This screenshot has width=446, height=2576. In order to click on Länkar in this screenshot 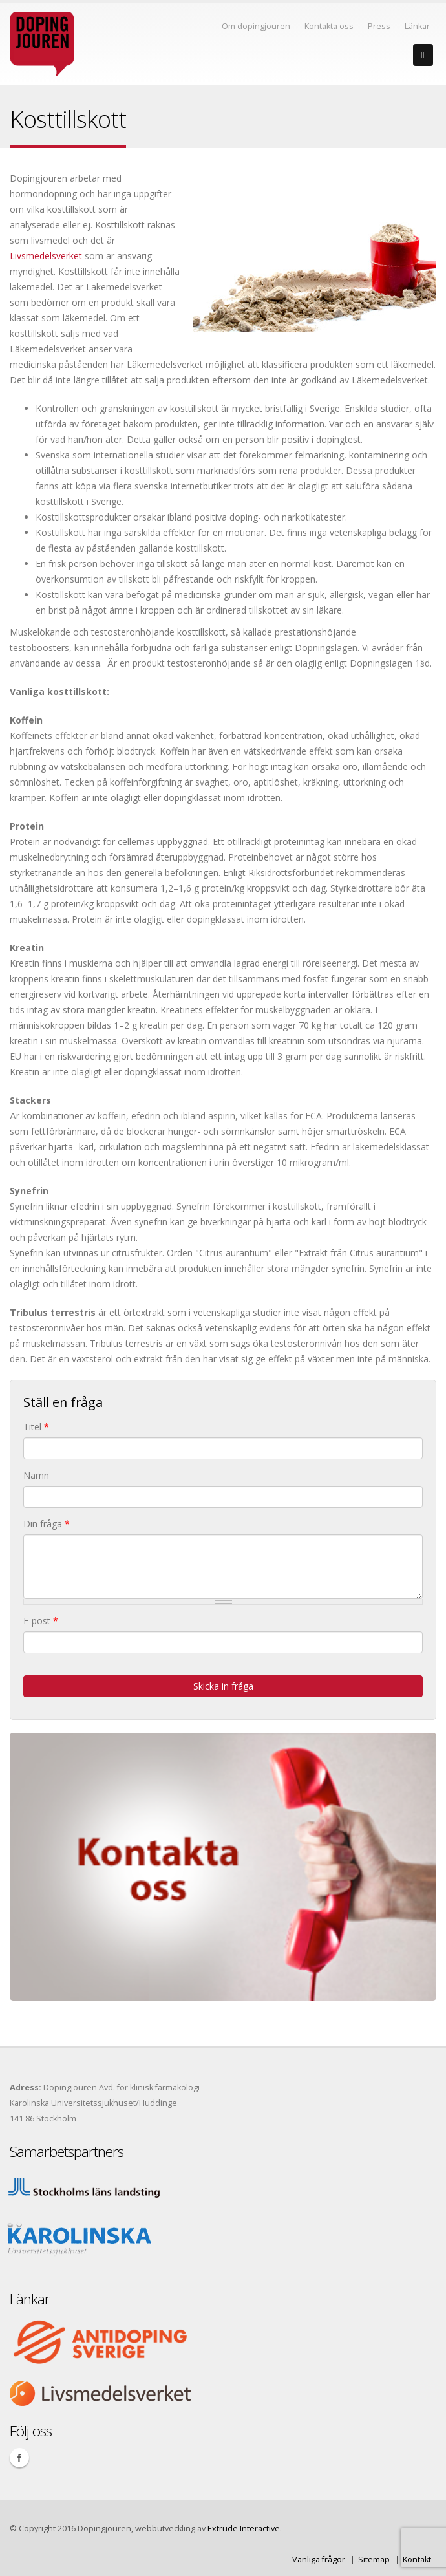, I will do `click(417, 26)`.